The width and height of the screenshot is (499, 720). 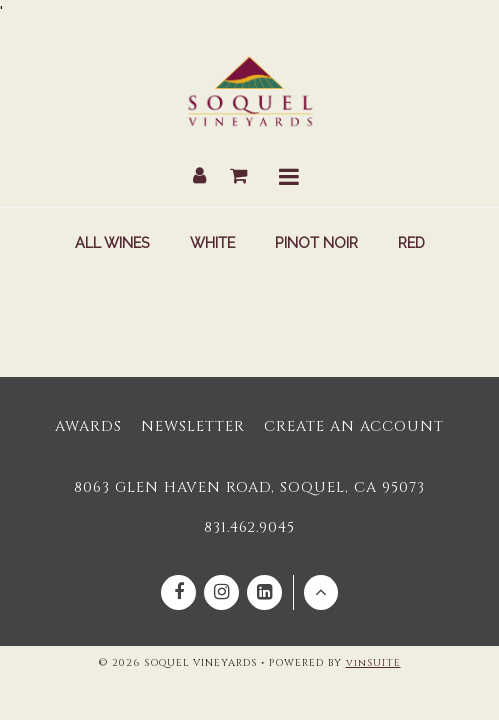 I want to click on All Wines, so click(x=112, y=242).